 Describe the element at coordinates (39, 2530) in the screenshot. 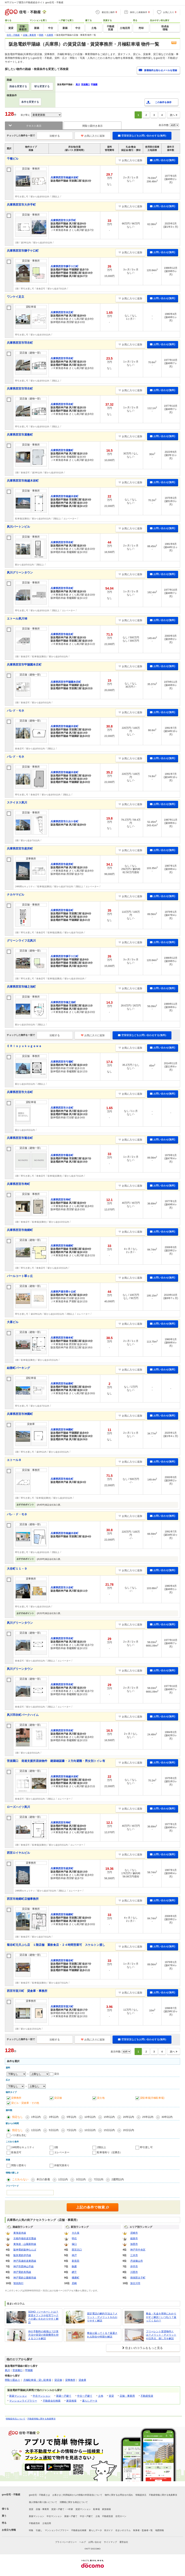

I see `引越し` at that location.